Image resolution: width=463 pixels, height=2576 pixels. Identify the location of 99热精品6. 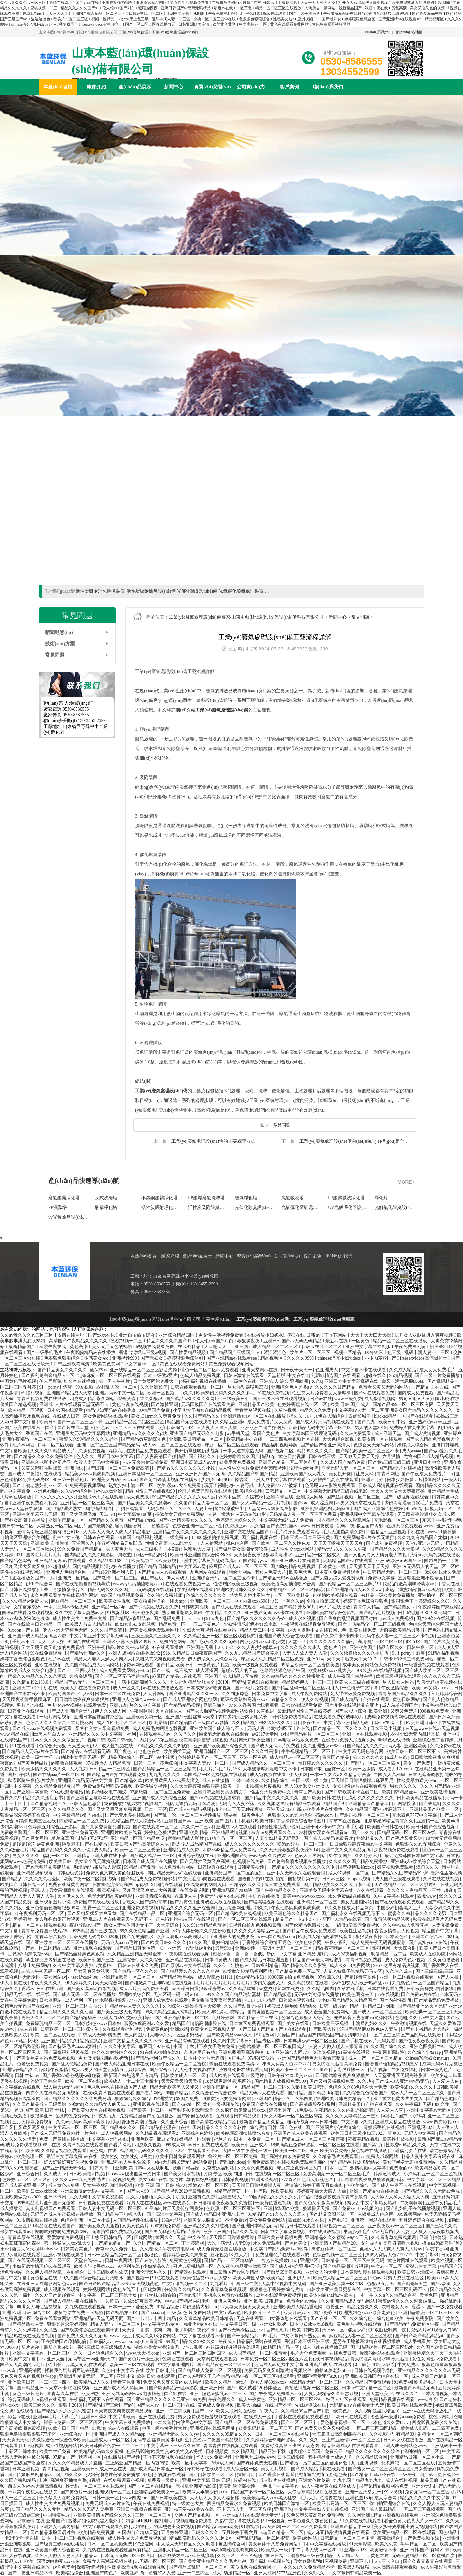
(376, 1531).